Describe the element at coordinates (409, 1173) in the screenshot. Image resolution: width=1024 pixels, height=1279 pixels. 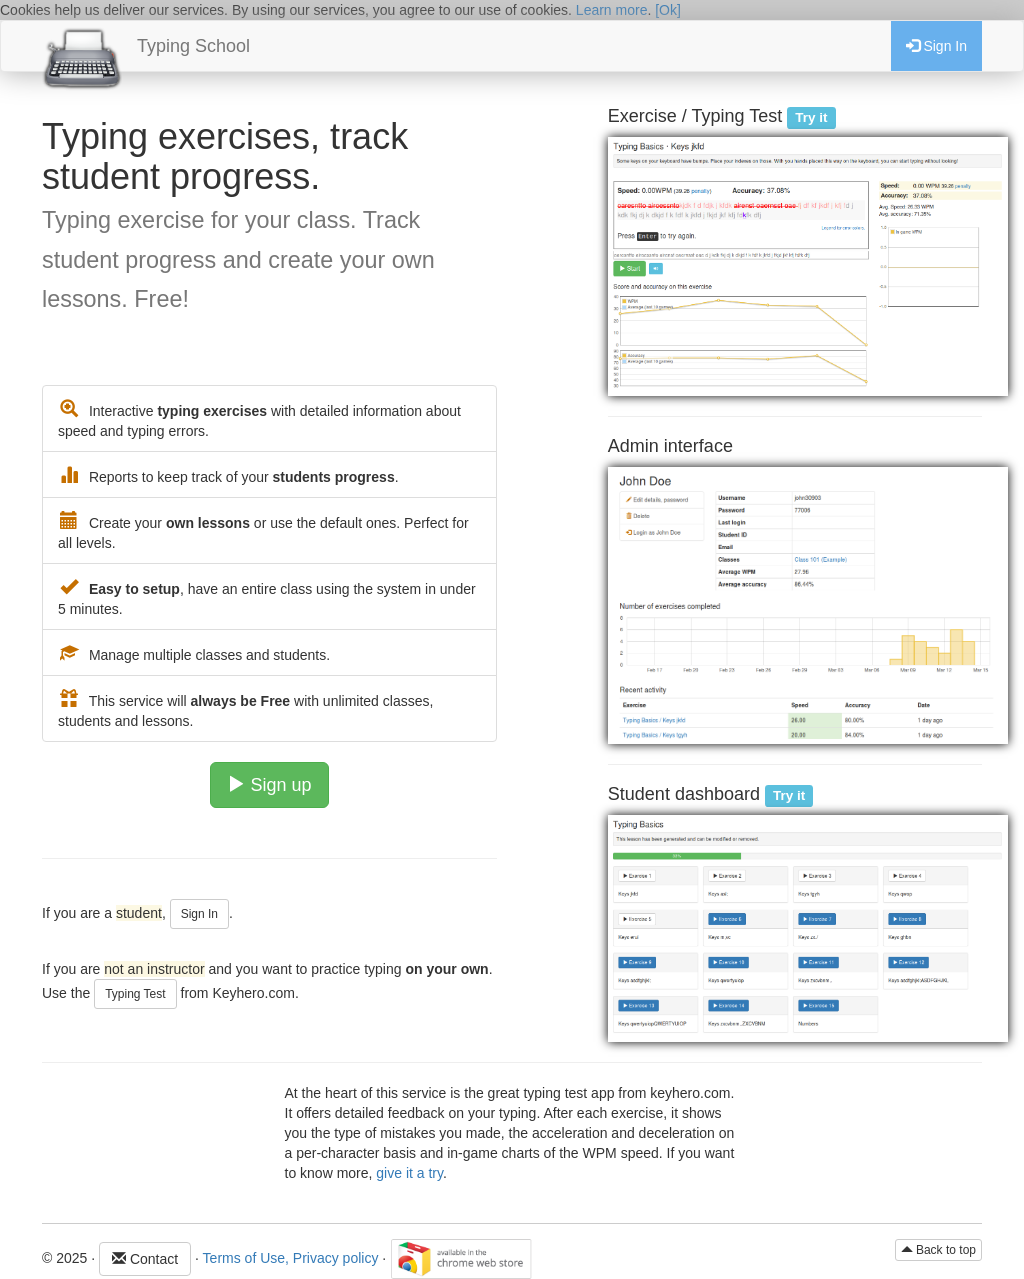
I see `give it a try` at that location.